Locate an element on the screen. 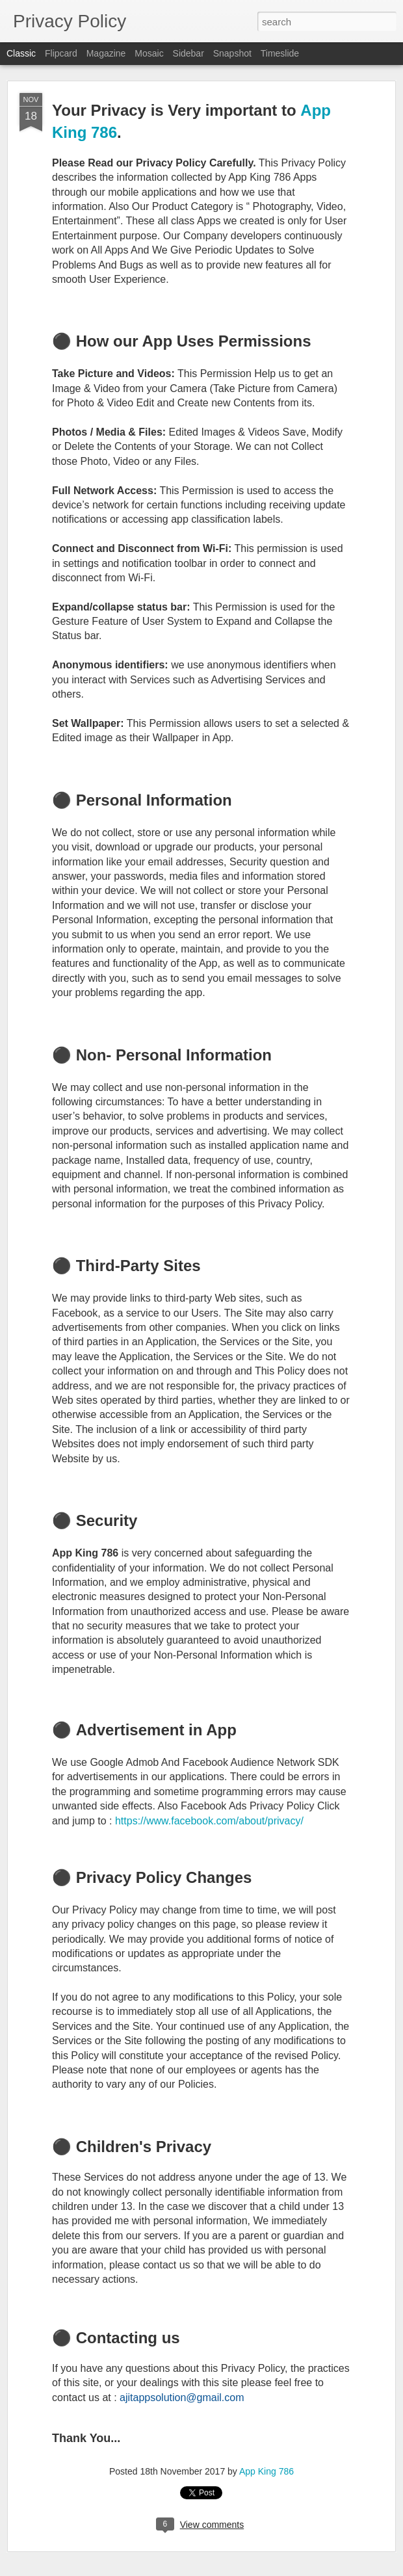  Mosaic is located at coordinates (149, 53).